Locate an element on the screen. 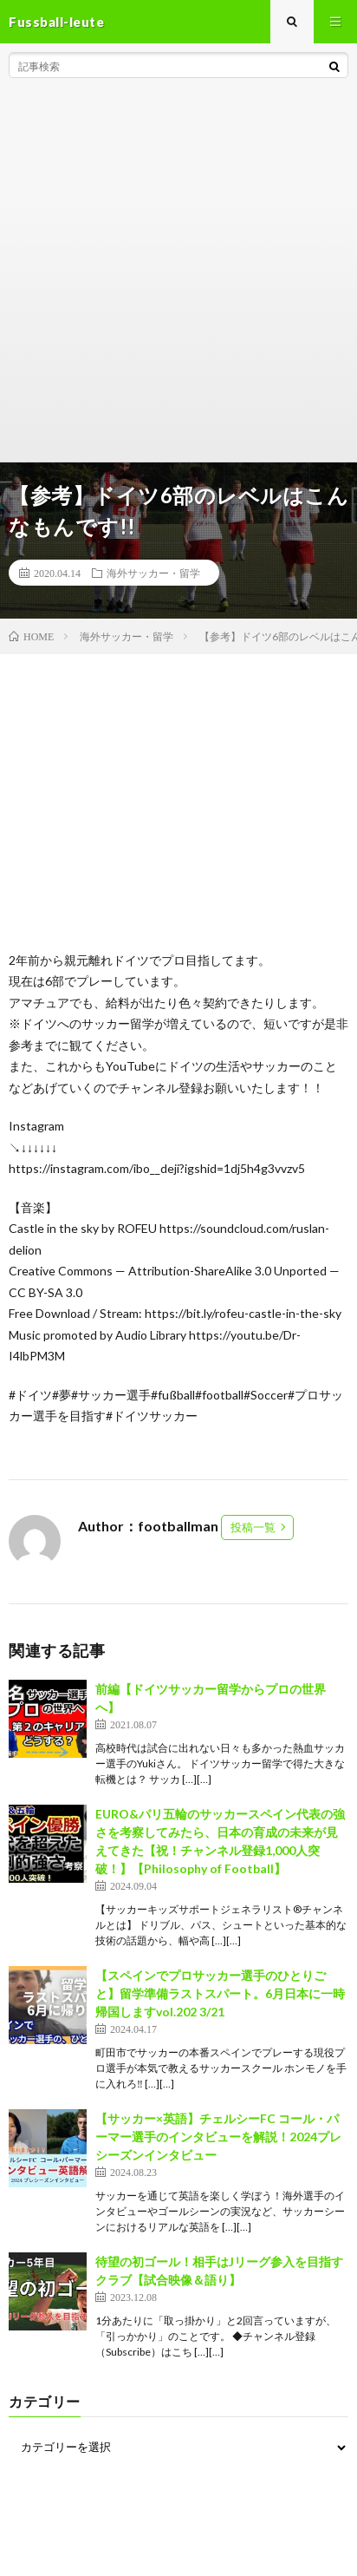 The image size is (357, 2576). 海外サッカー・留学 is located at coordinates (153, 572).